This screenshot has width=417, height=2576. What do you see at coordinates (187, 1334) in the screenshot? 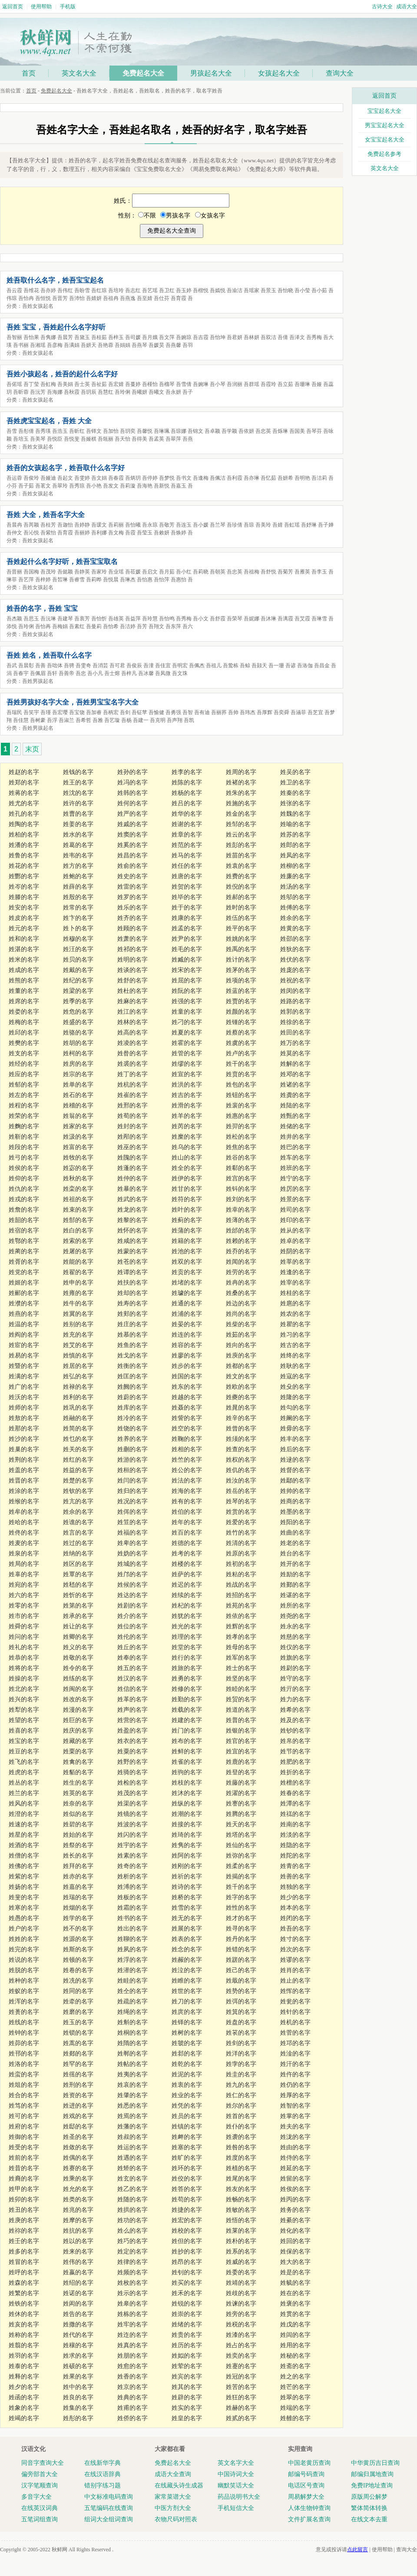
I see `姓连的名字` at bounding box center [187, 1334].